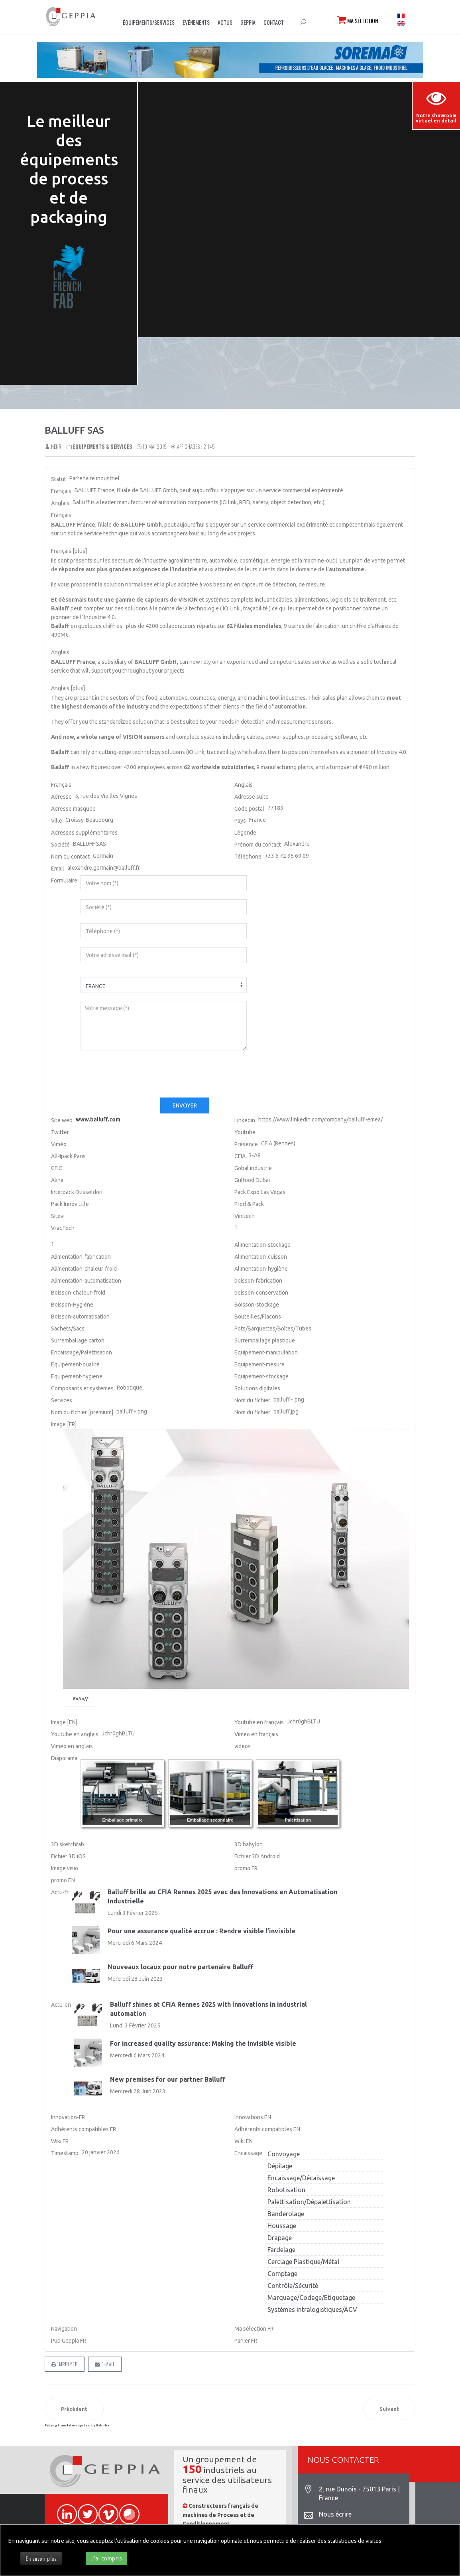 The image size is (460, 2576). Describe the element at coordinates (141, 1074) in the screenshot. I see `[presentation]` at that location.